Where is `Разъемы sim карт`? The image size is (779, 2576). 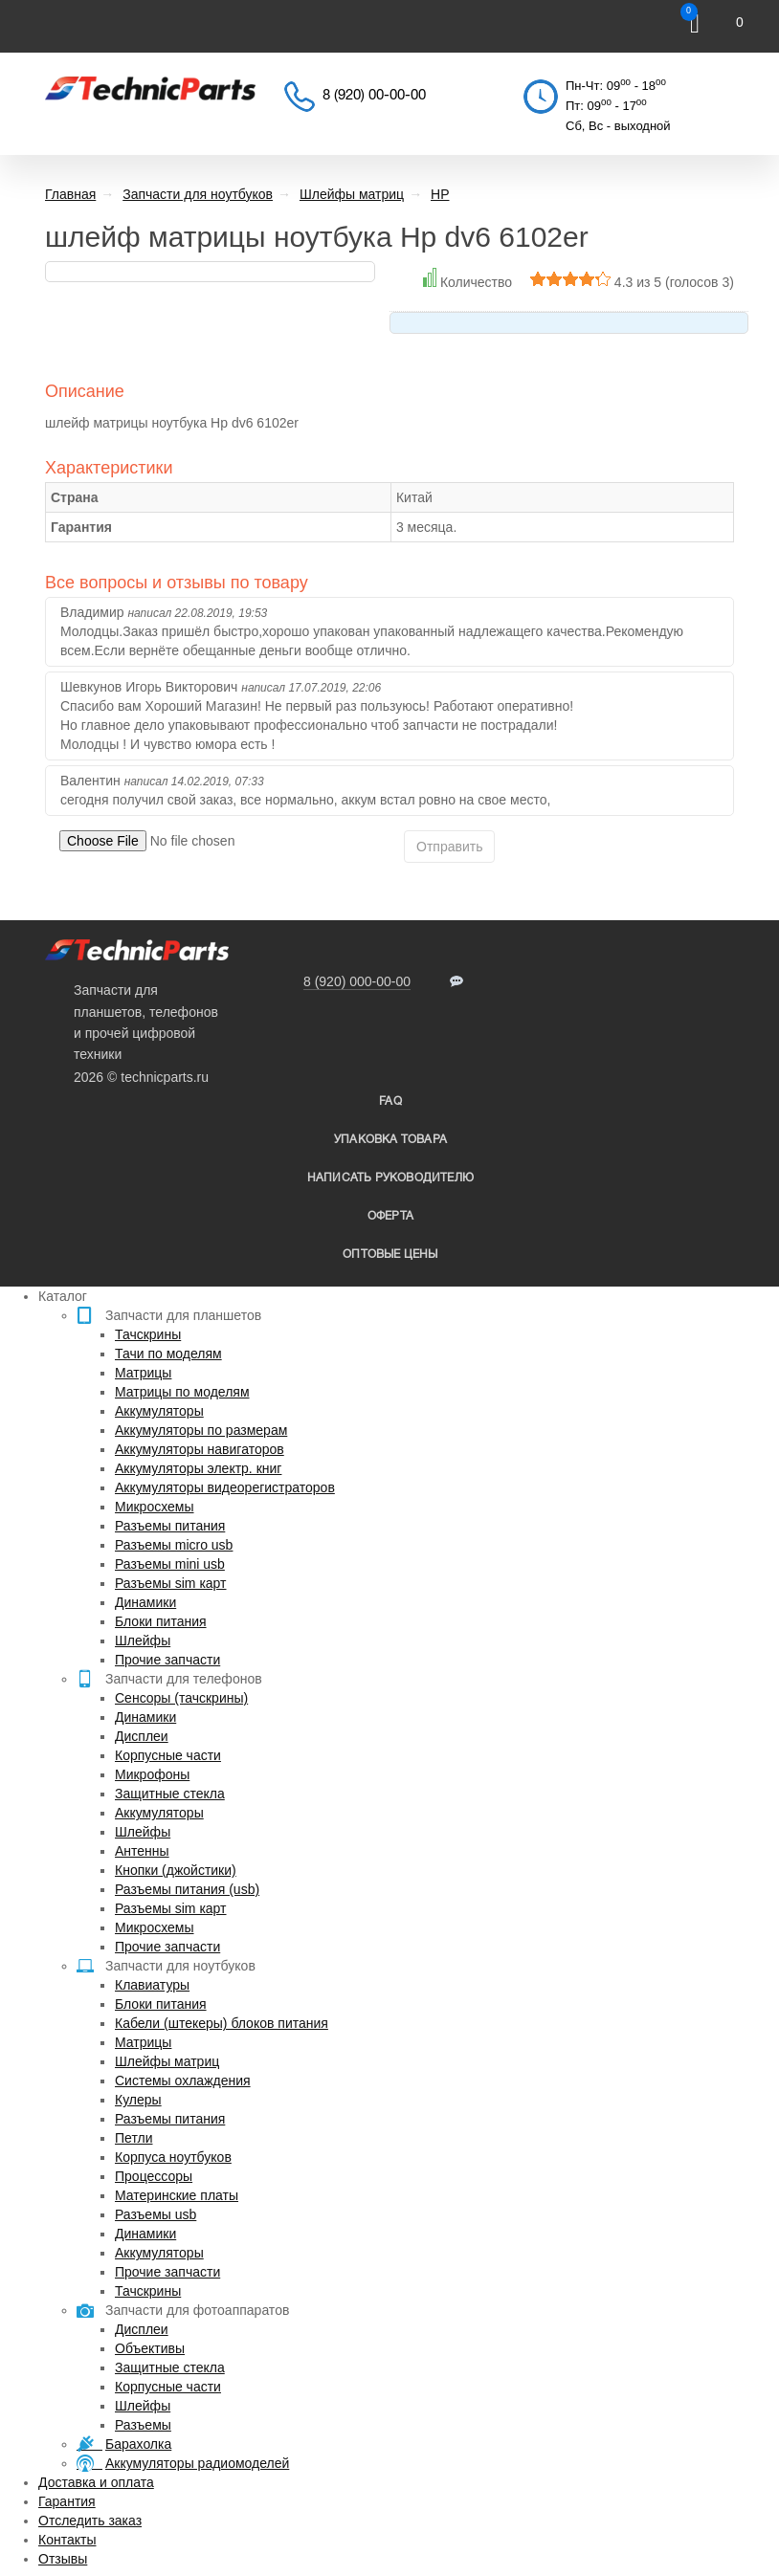
Разъемы sim карт is located at coordinates (171, 1583).